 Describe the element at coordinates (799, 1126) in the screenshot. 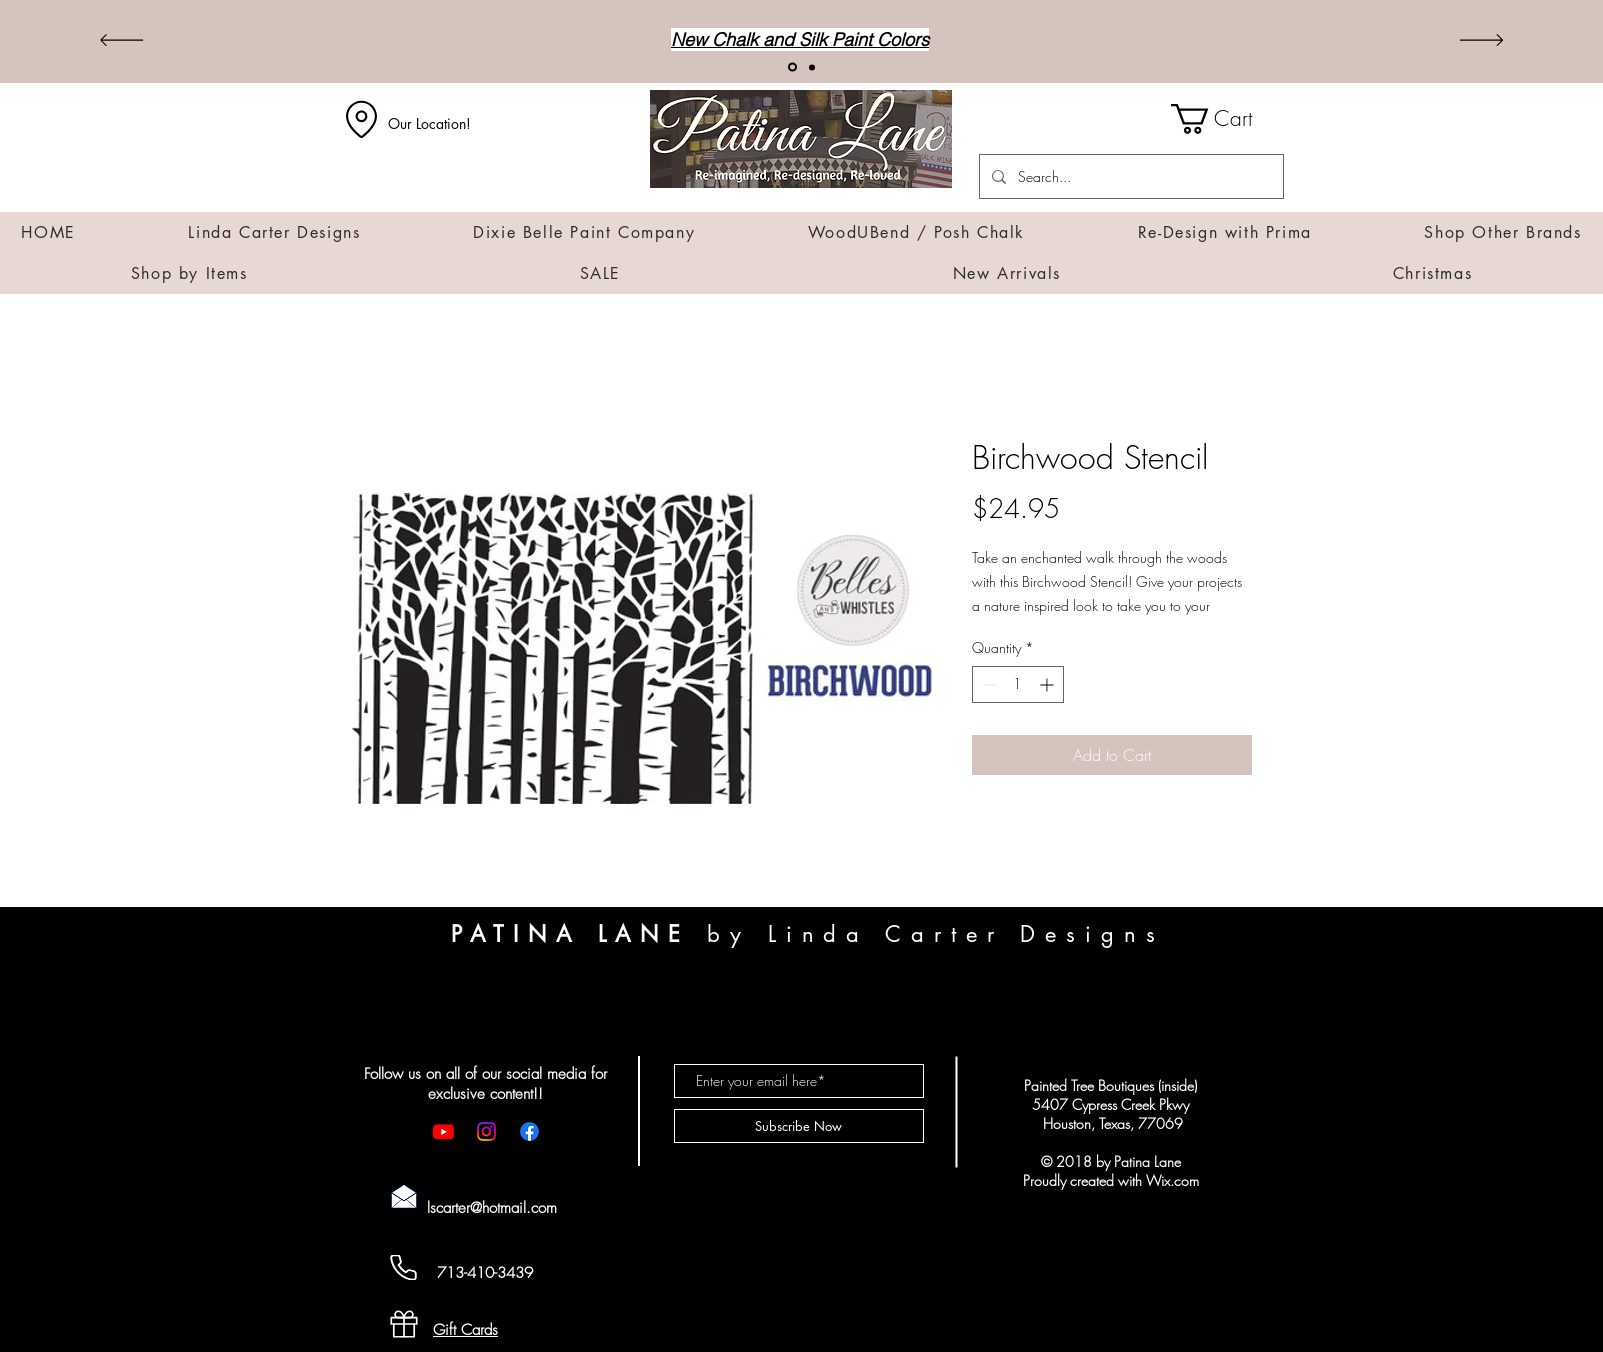

I see `[Subscribe Now]` at that location.